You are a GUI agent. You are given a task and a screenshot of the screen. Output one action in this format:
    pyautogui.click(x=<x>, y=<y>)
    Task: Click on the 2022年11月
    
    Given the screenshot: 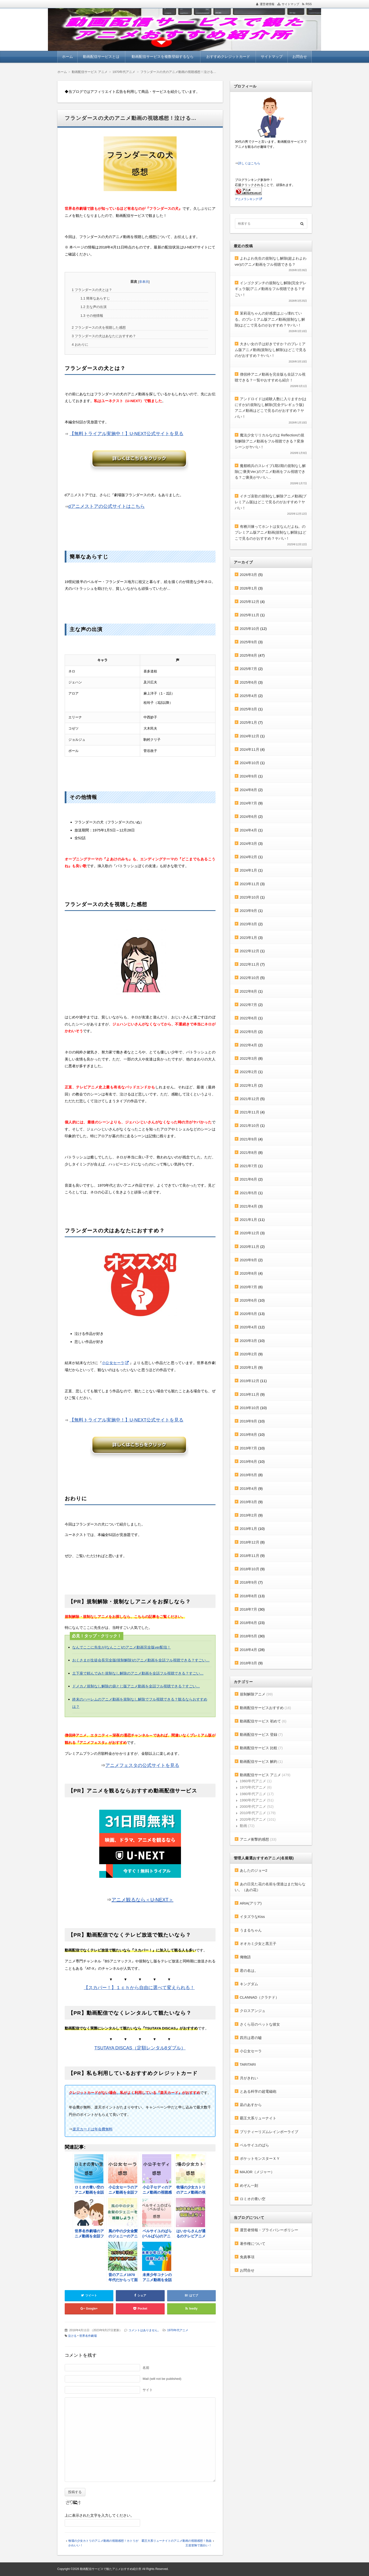 What is the action you would take?
    pyautogui.click(x=249, y=964)
    